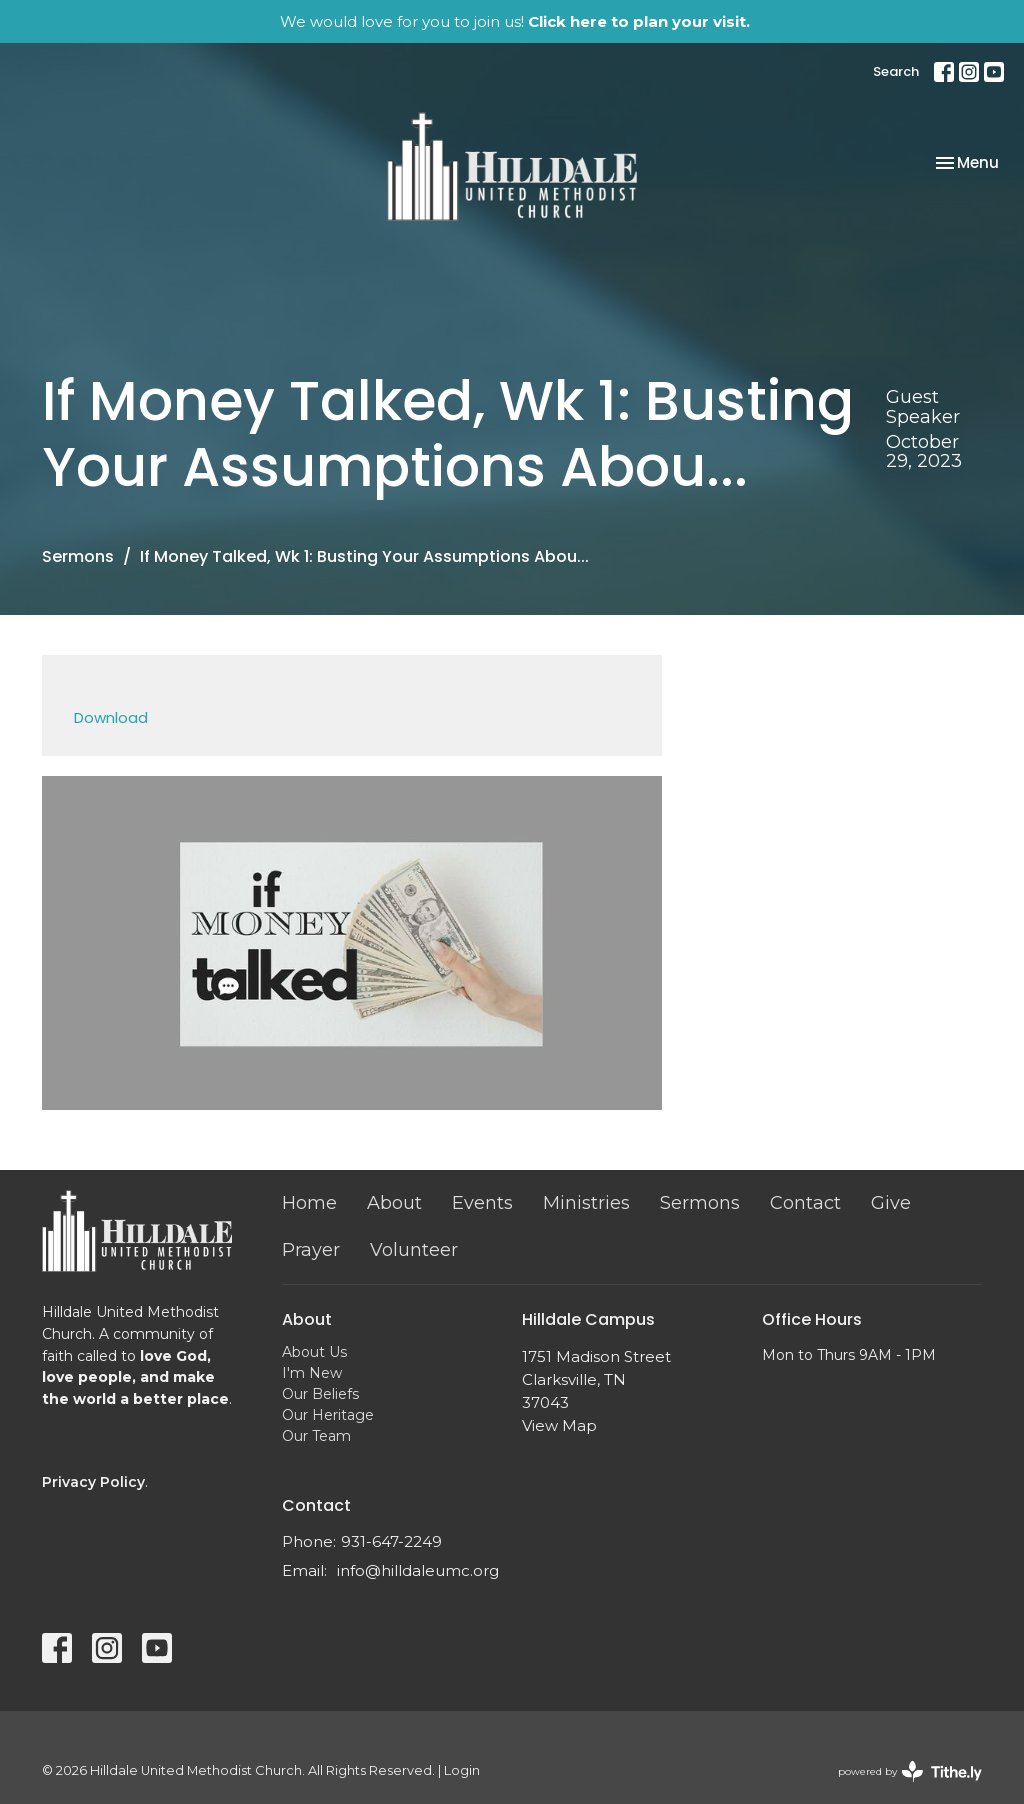  Describe the element at coordinates (328, 1415) in the screenshot. I see `Our Heritage` at that location.